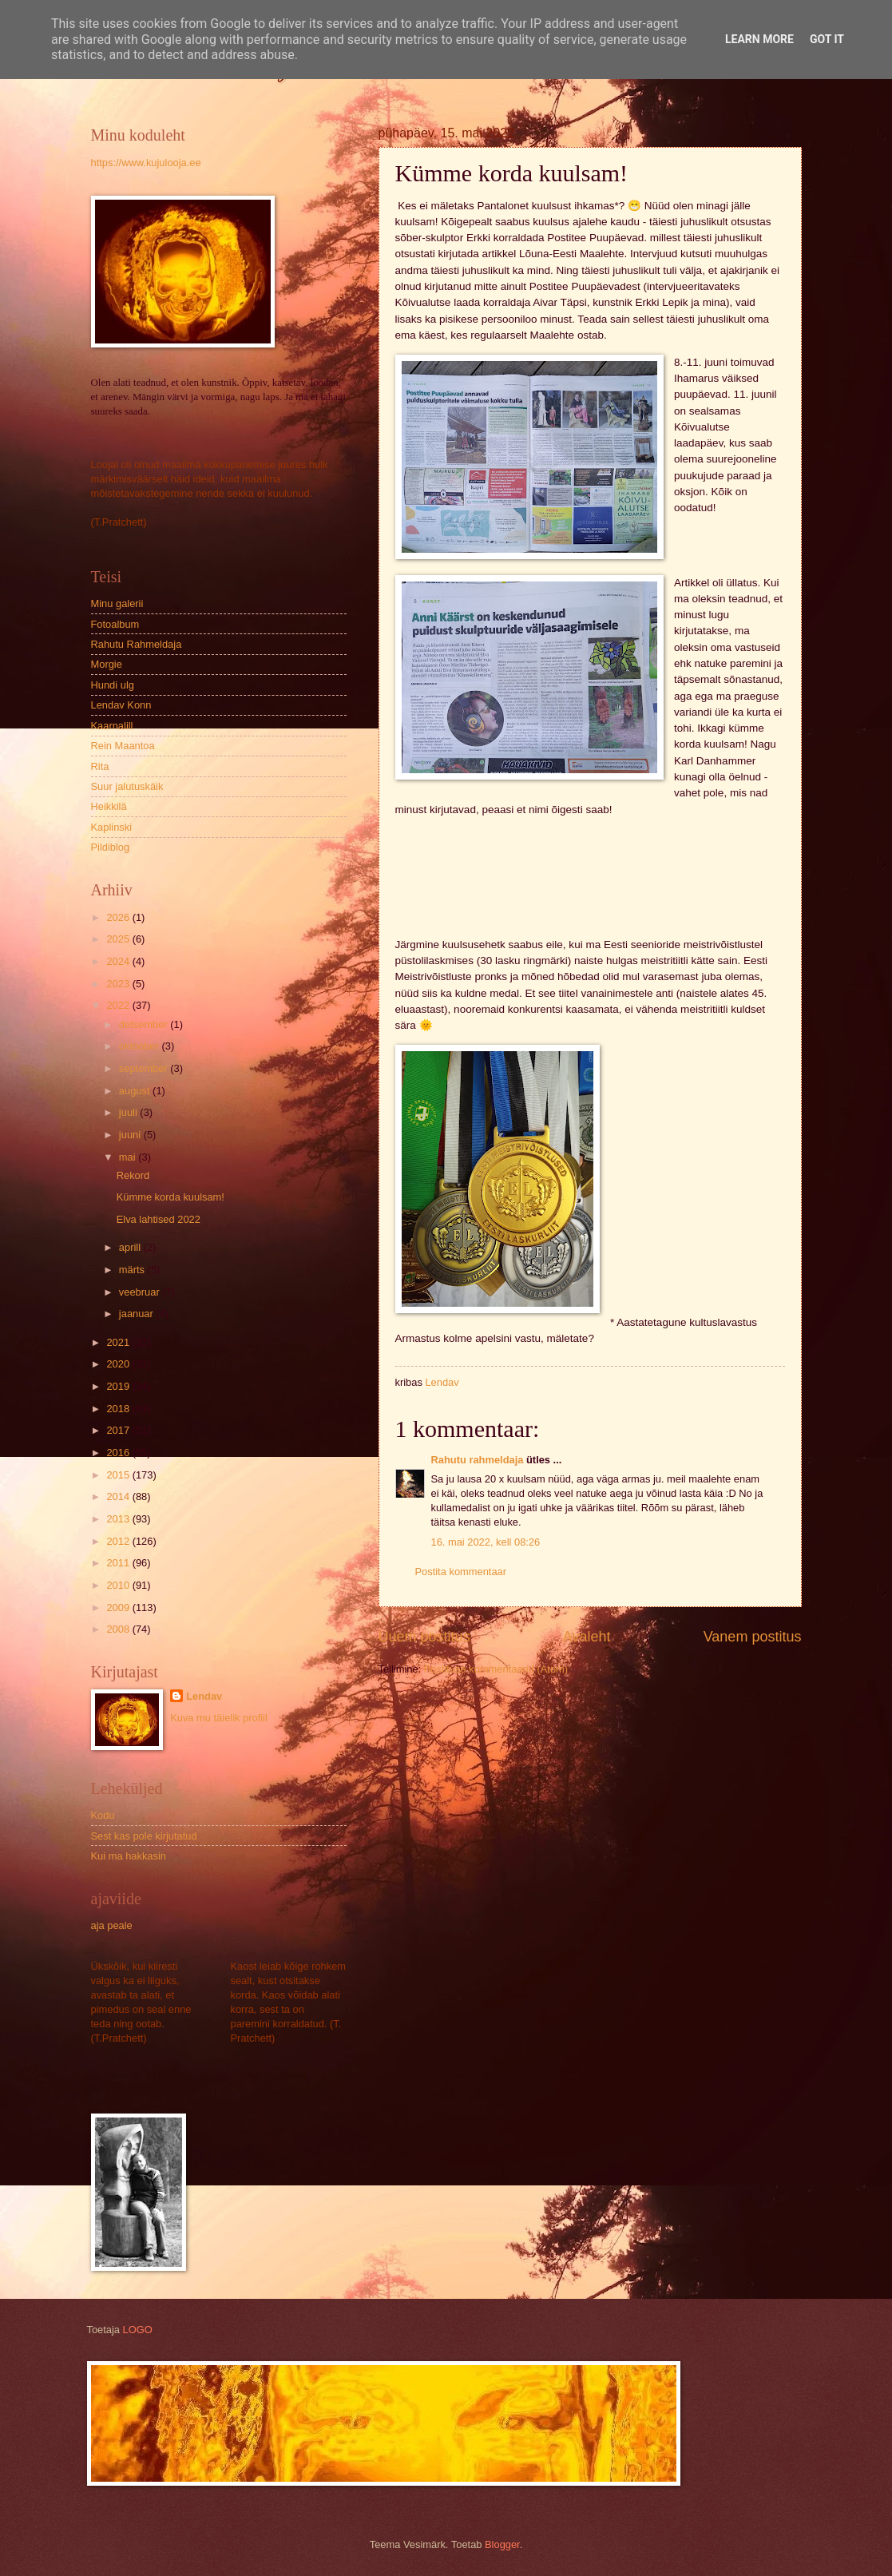  What do you see at coordinates (128, 1157) in the screenshot?
I see `mai` at bounding box center [128, 1157].